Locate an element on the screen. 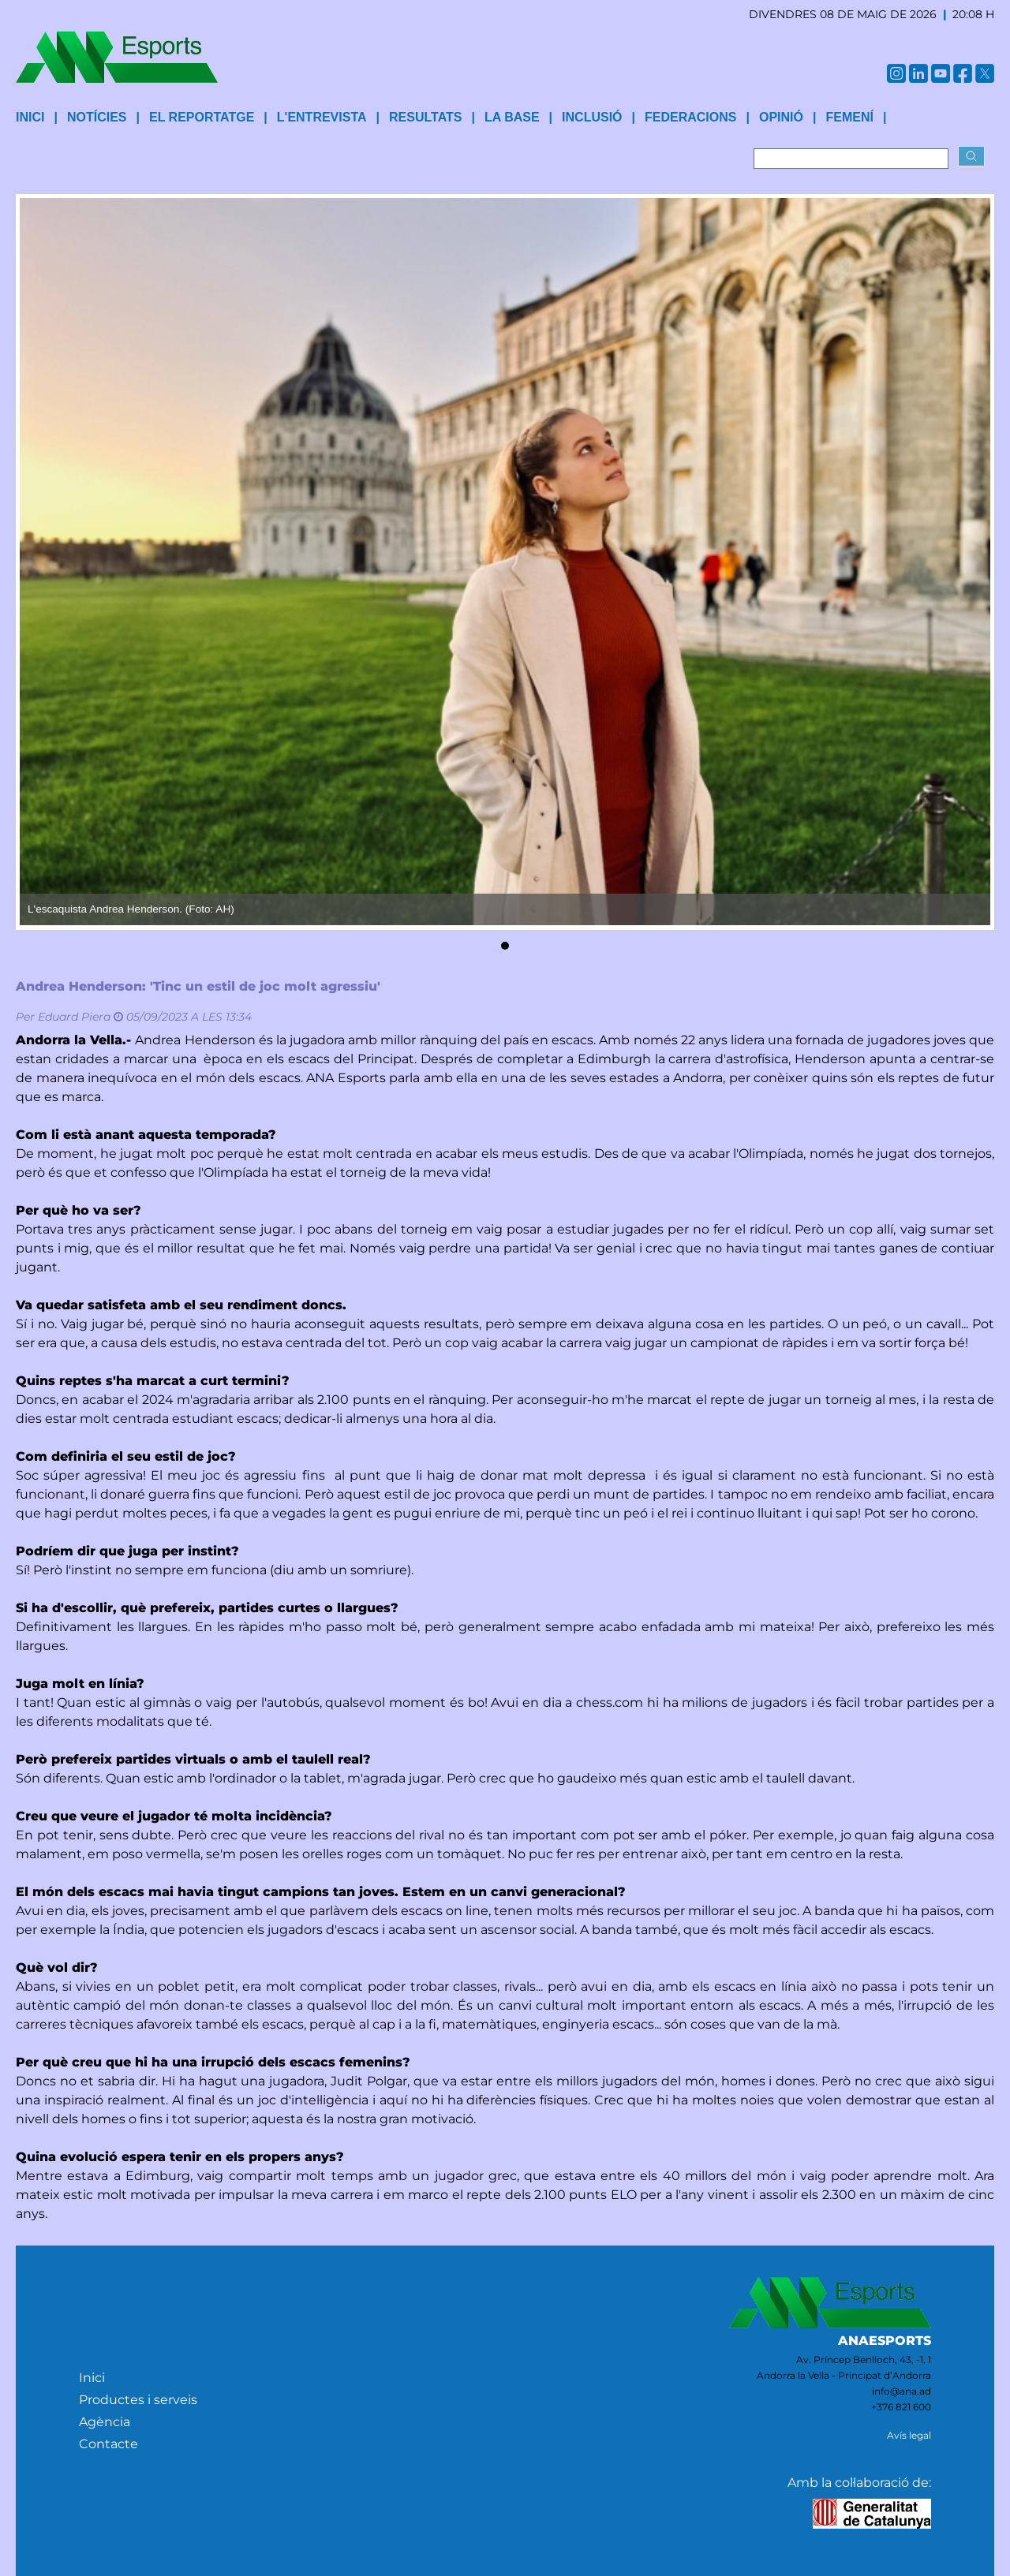 This screenshot has width=1010, height=2576. L'entrevista is located at coordinates (322, 117).